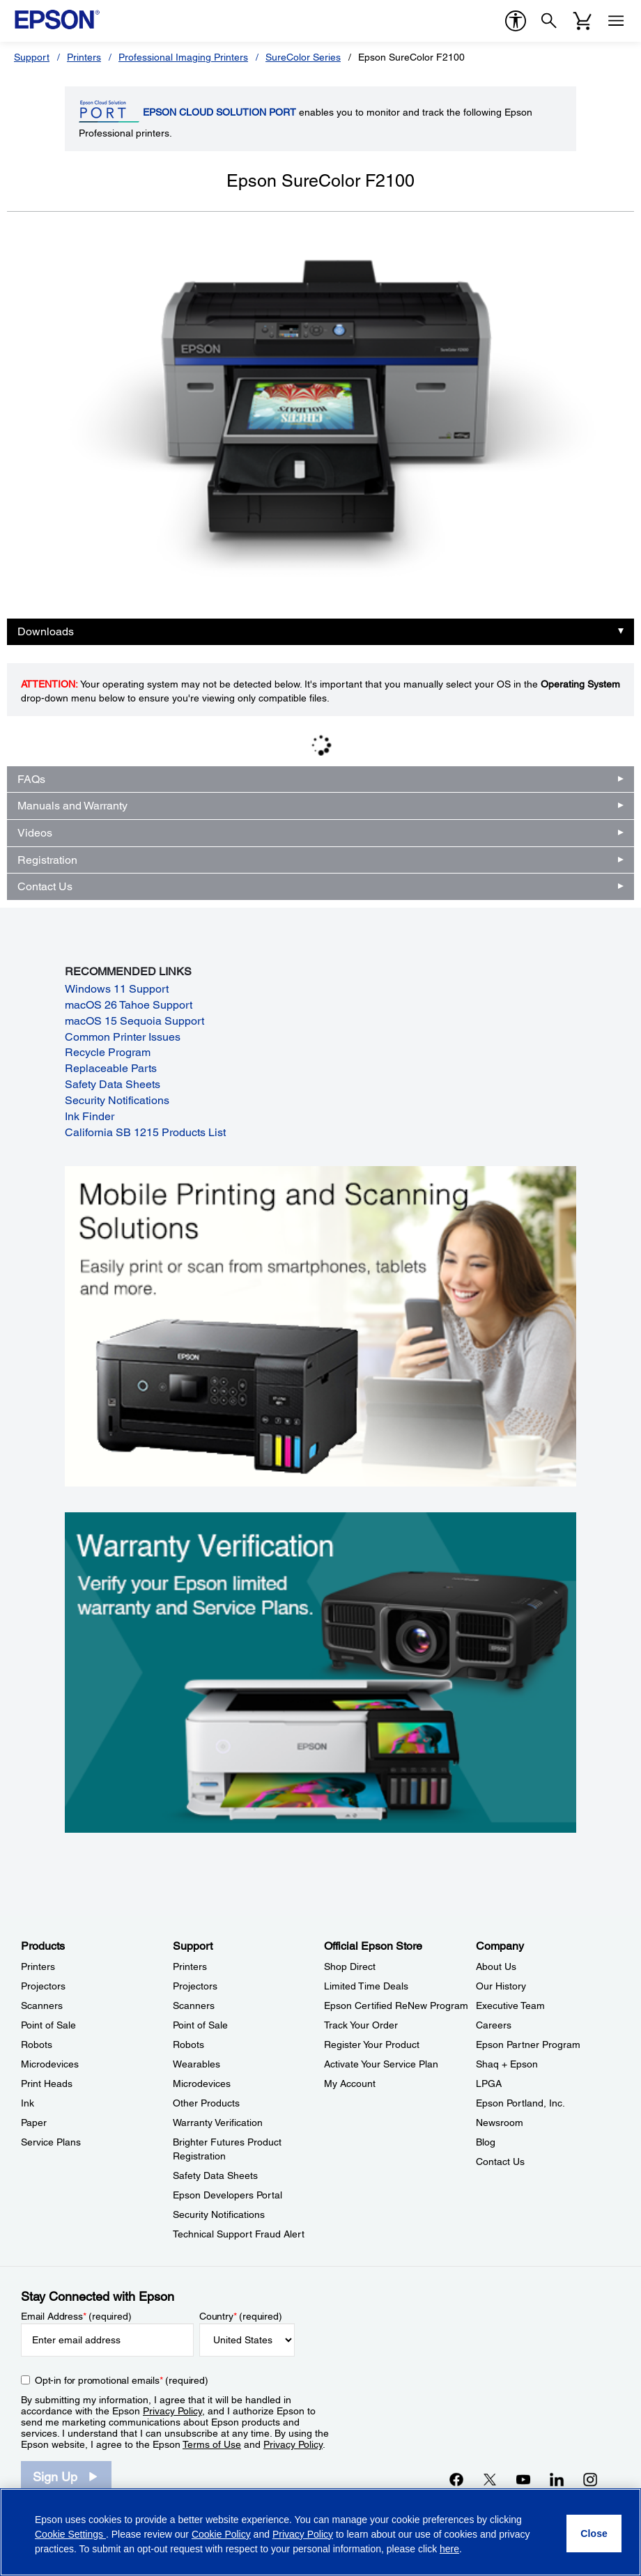 The width and height of the screenshot is (641, 2576). What do you see at coordinates (501, 1986) in the screenshot?
I see `Our History [CompanyOur History]` at bounding box center [501, 1986].